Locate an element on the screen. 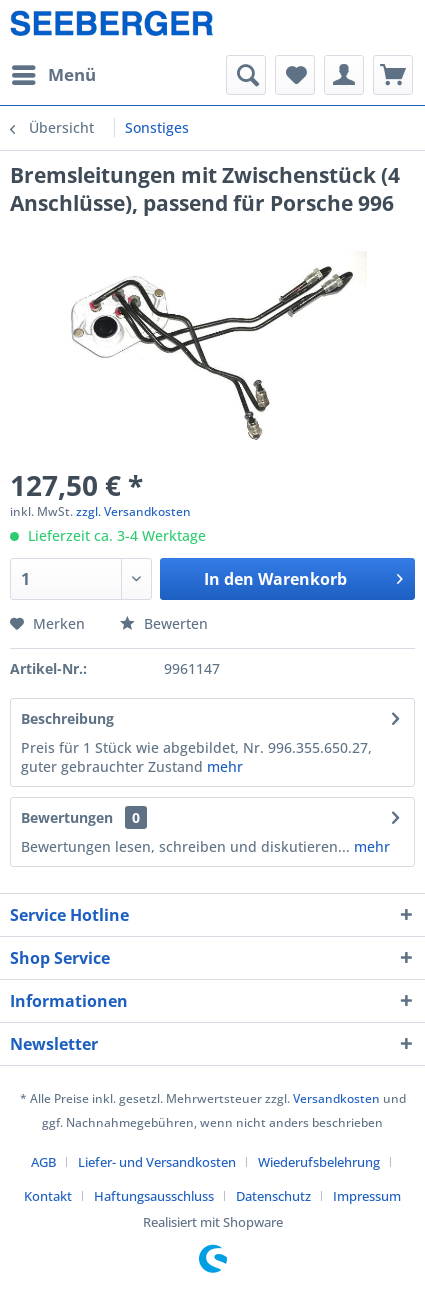  mehr is located at coordinates (225, 766).